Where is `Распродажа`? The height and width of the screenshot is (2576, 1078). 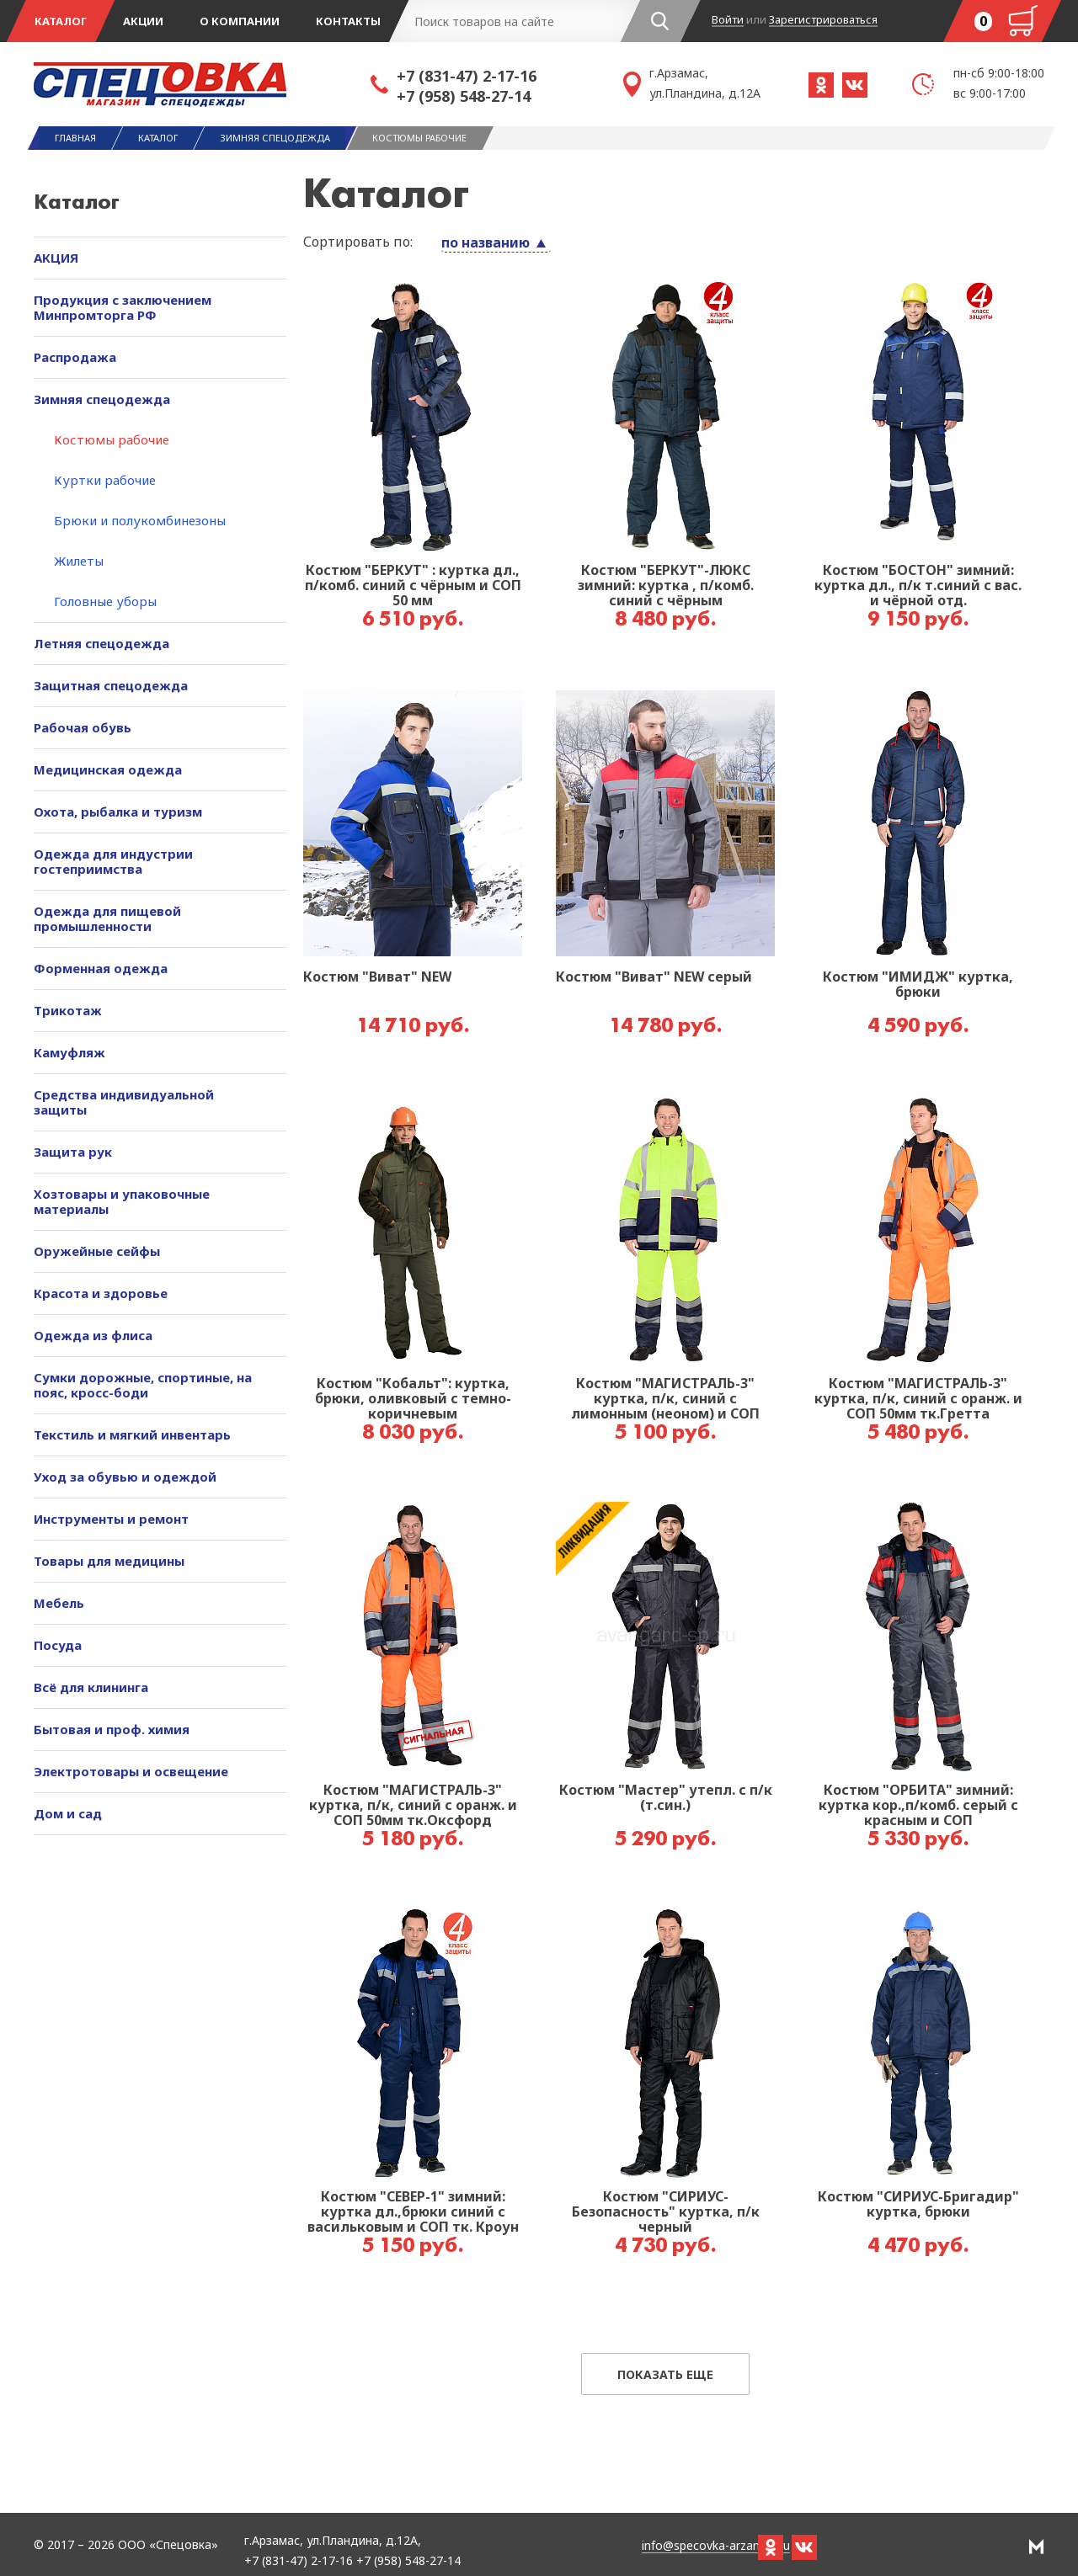 Распродажа is located at coordinates (75, 357).